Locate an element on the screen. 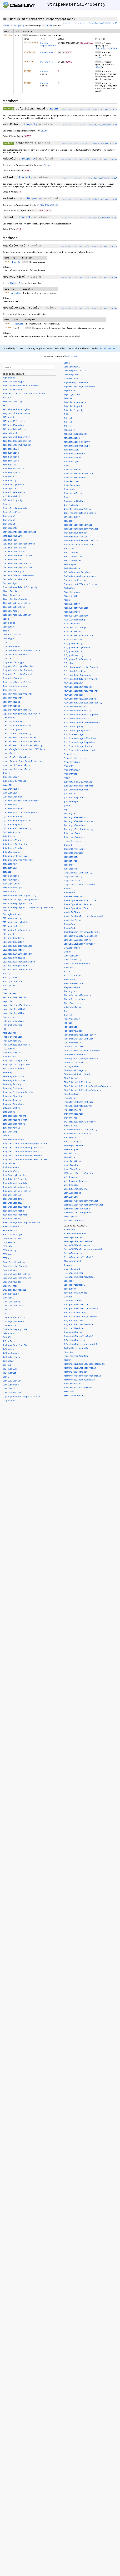 This screenshot has height=2576, width=120. PolylineGeometryUpdater is located at coordinates (78, 687).